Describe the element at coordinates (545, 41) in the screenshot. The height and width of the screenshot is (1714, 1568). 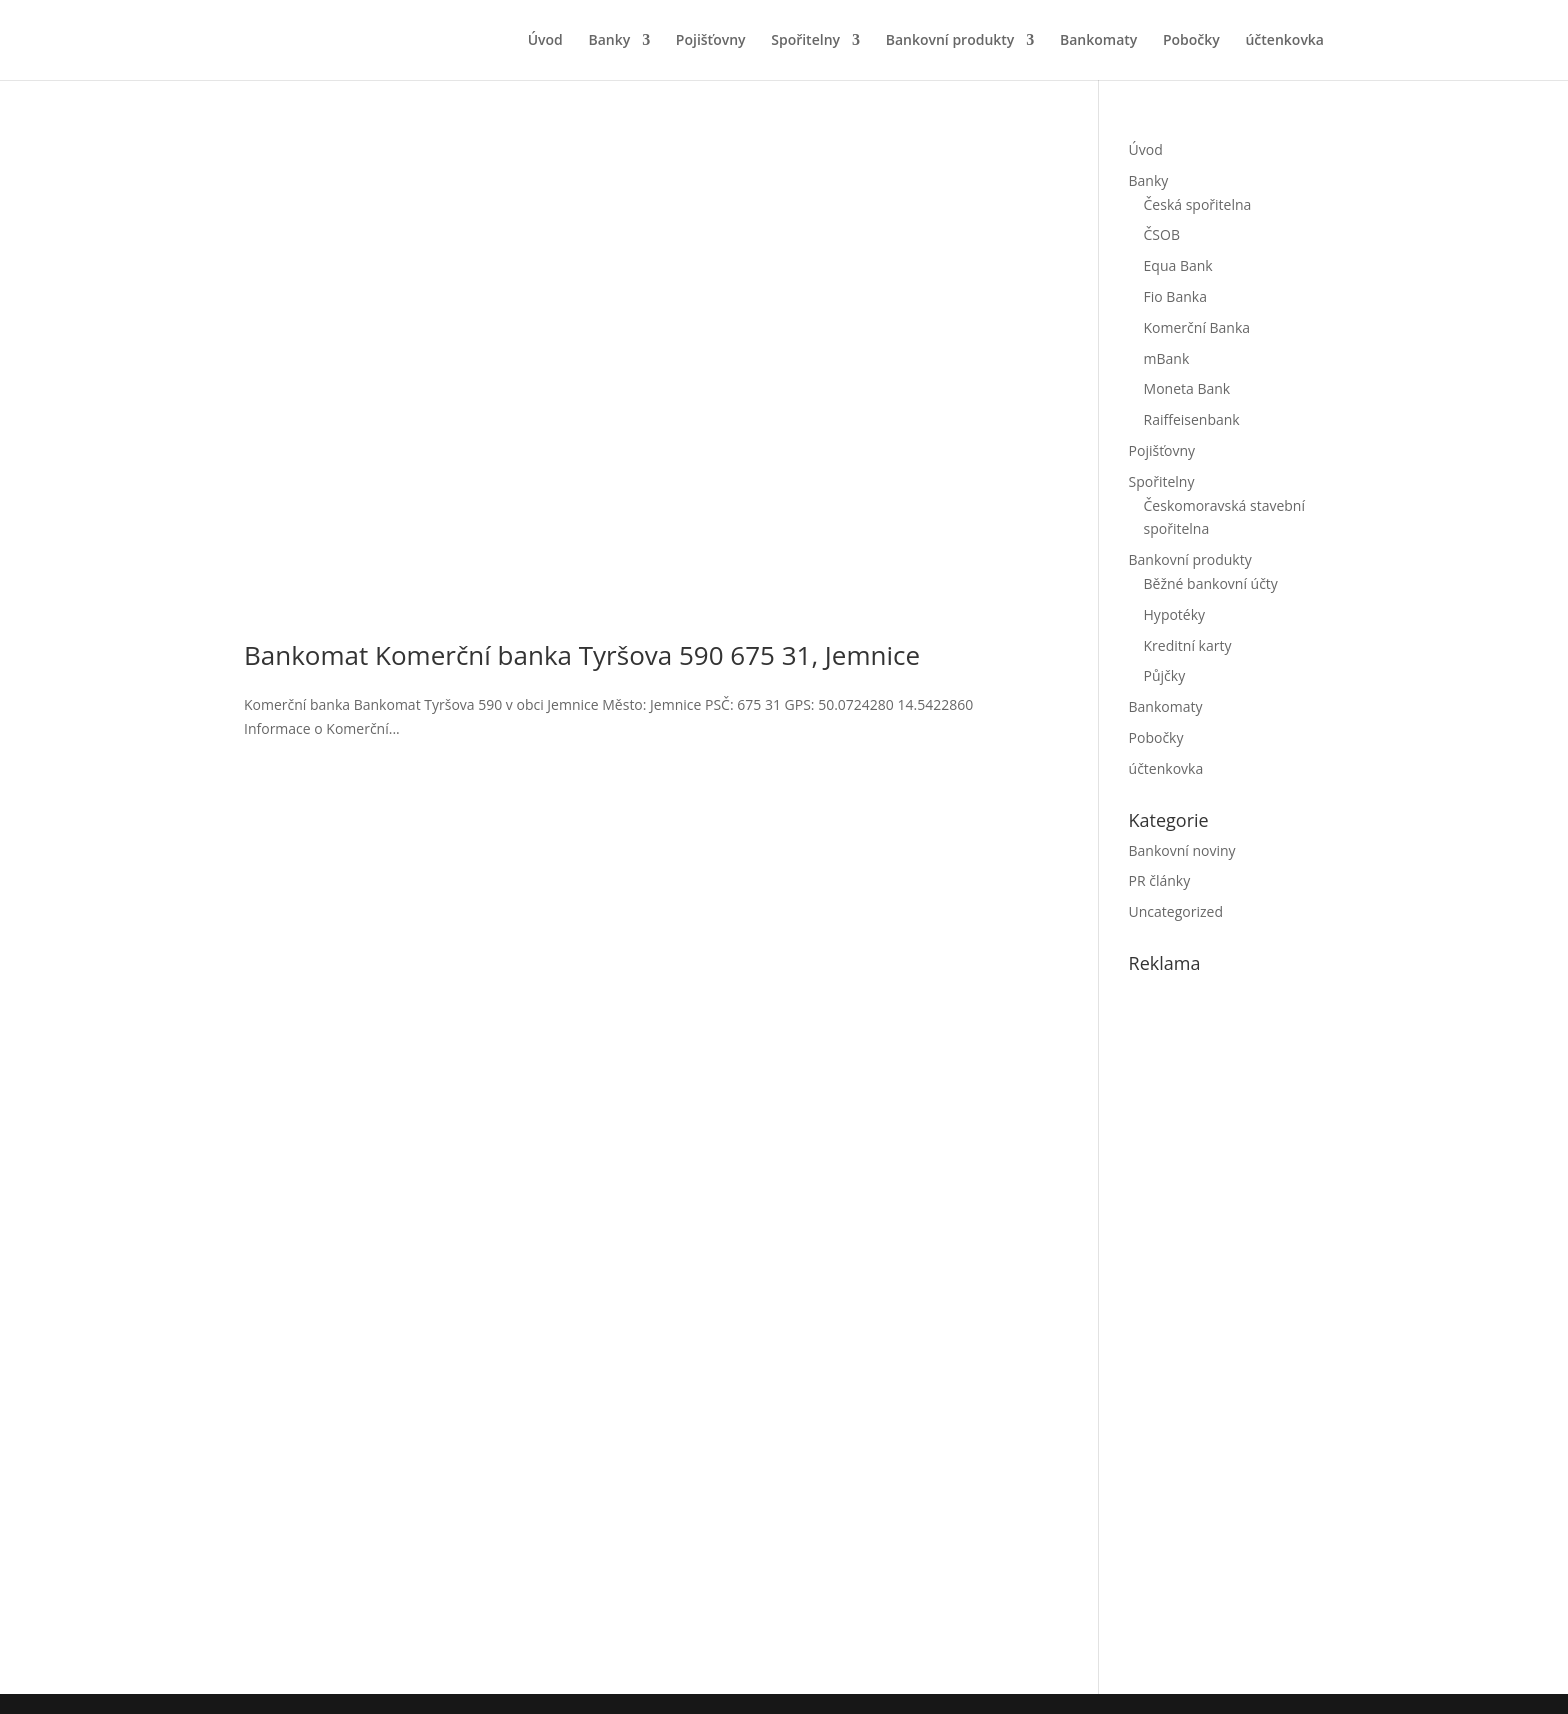
I see `Úvod` at that location.